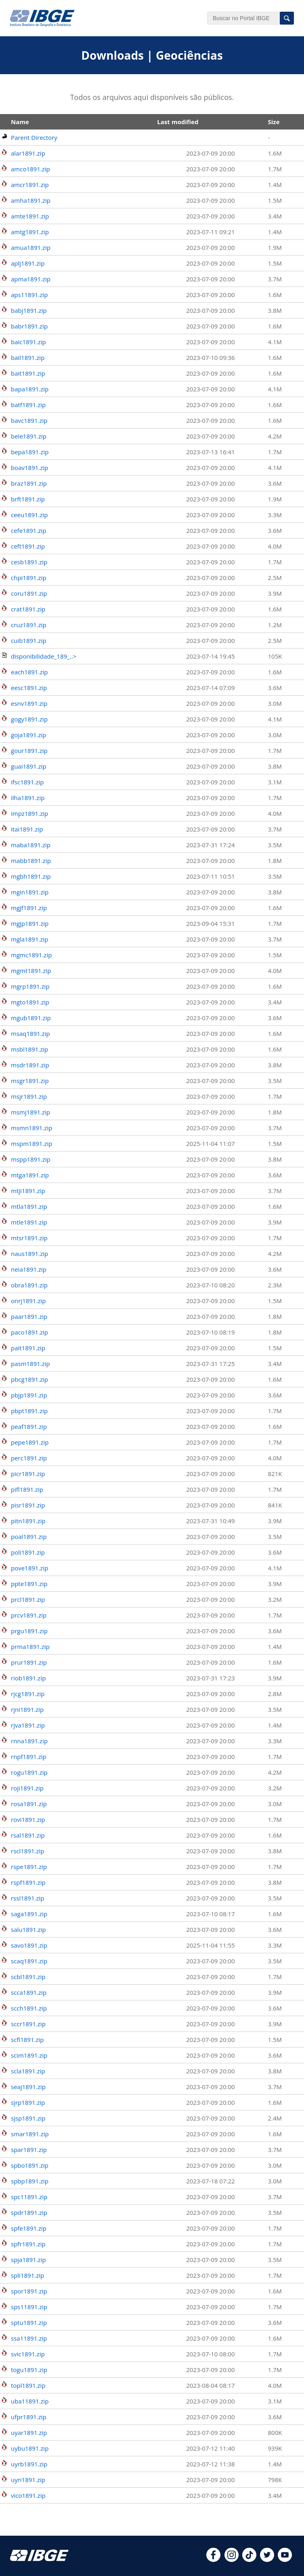 The width and height of the screenshot is (304, 2576). Describe the element at coordinates (28, 1757) in the screenshot. I see `rnpf1891.zip` at that location.